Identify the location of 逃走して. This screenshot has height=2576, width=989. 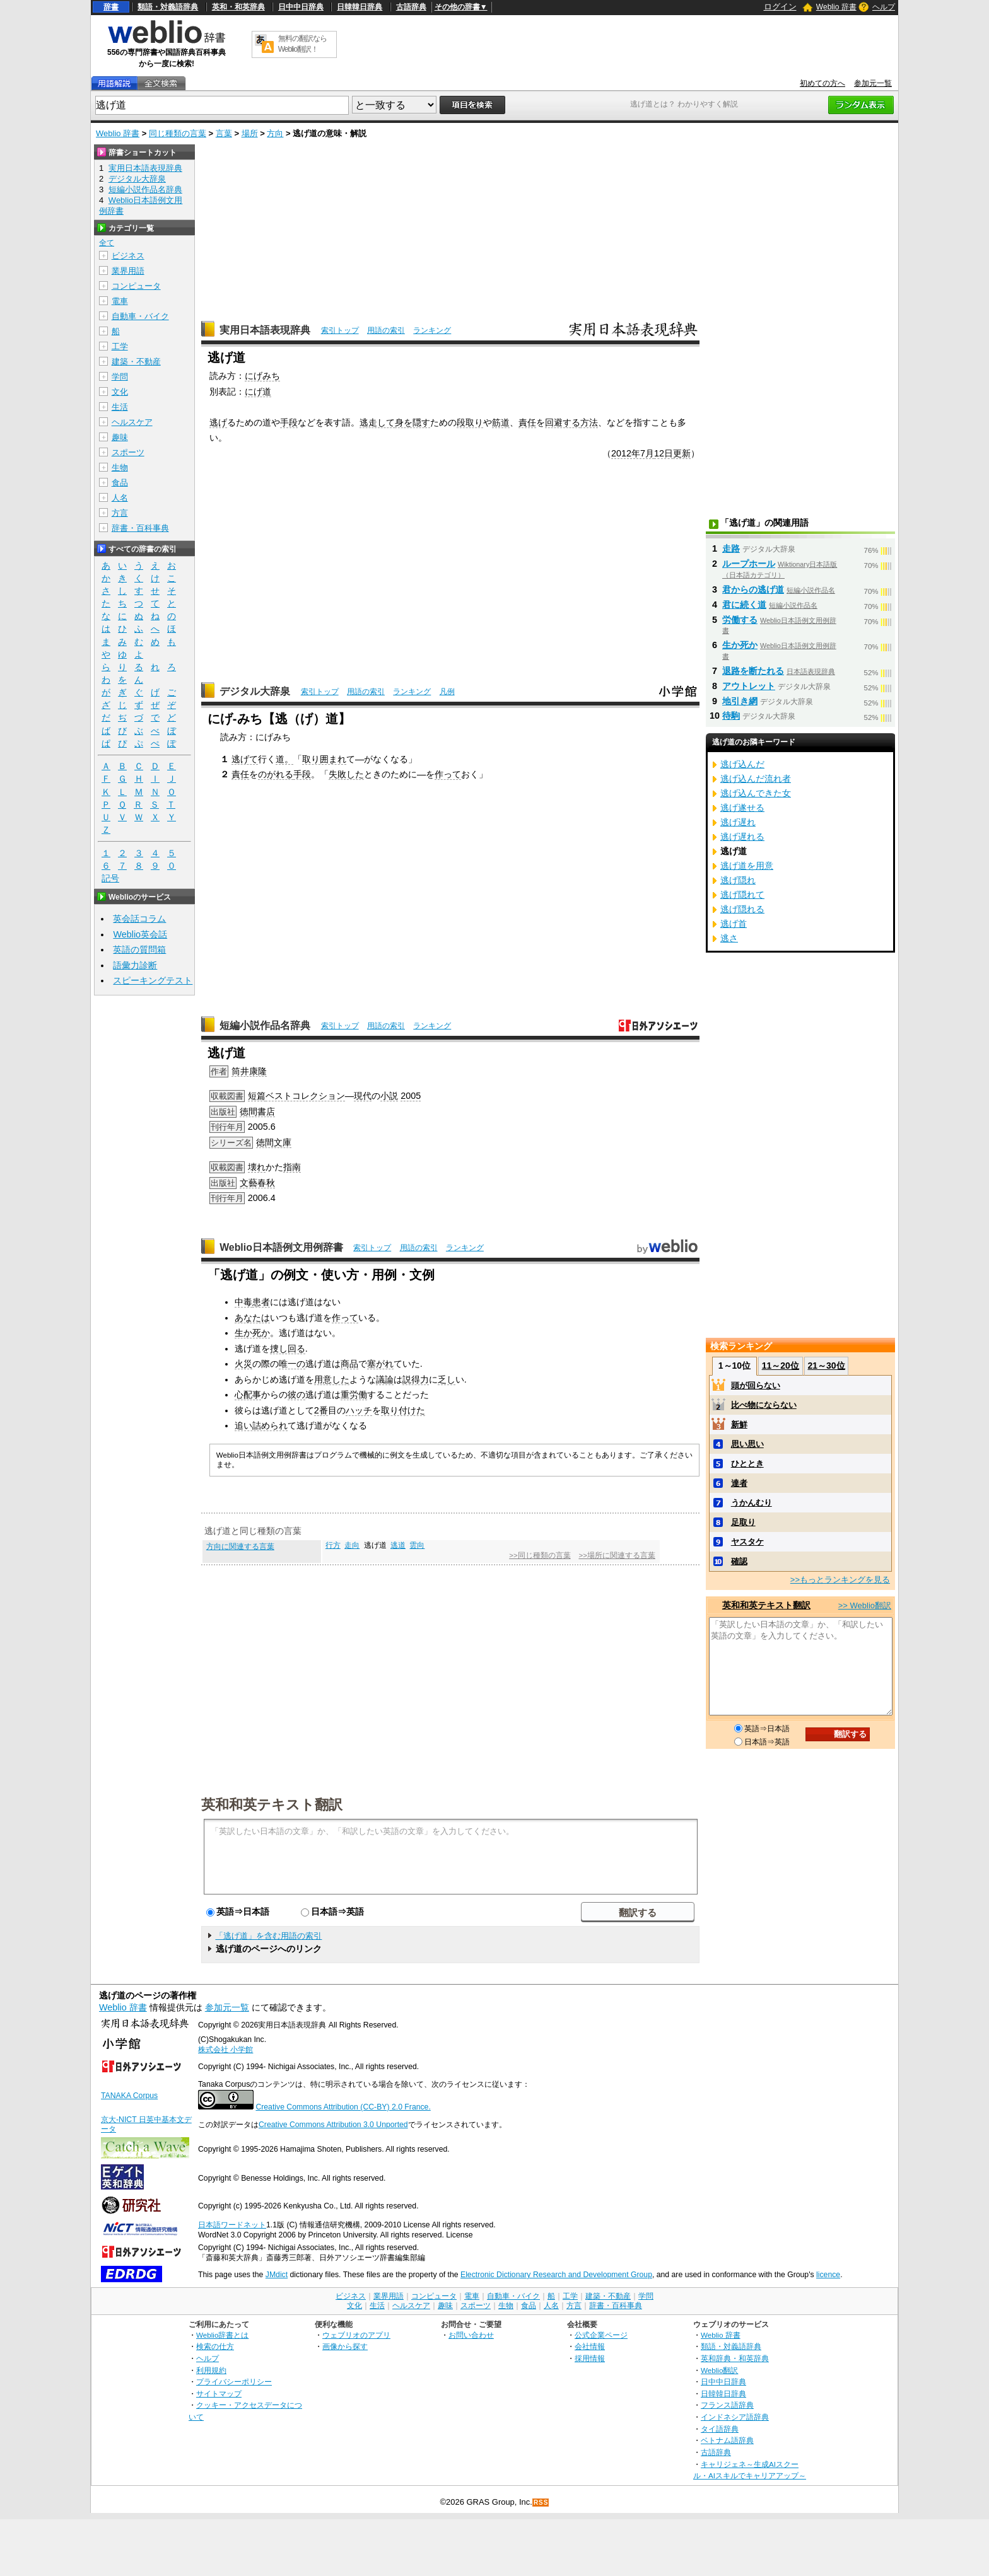
(377, 422).